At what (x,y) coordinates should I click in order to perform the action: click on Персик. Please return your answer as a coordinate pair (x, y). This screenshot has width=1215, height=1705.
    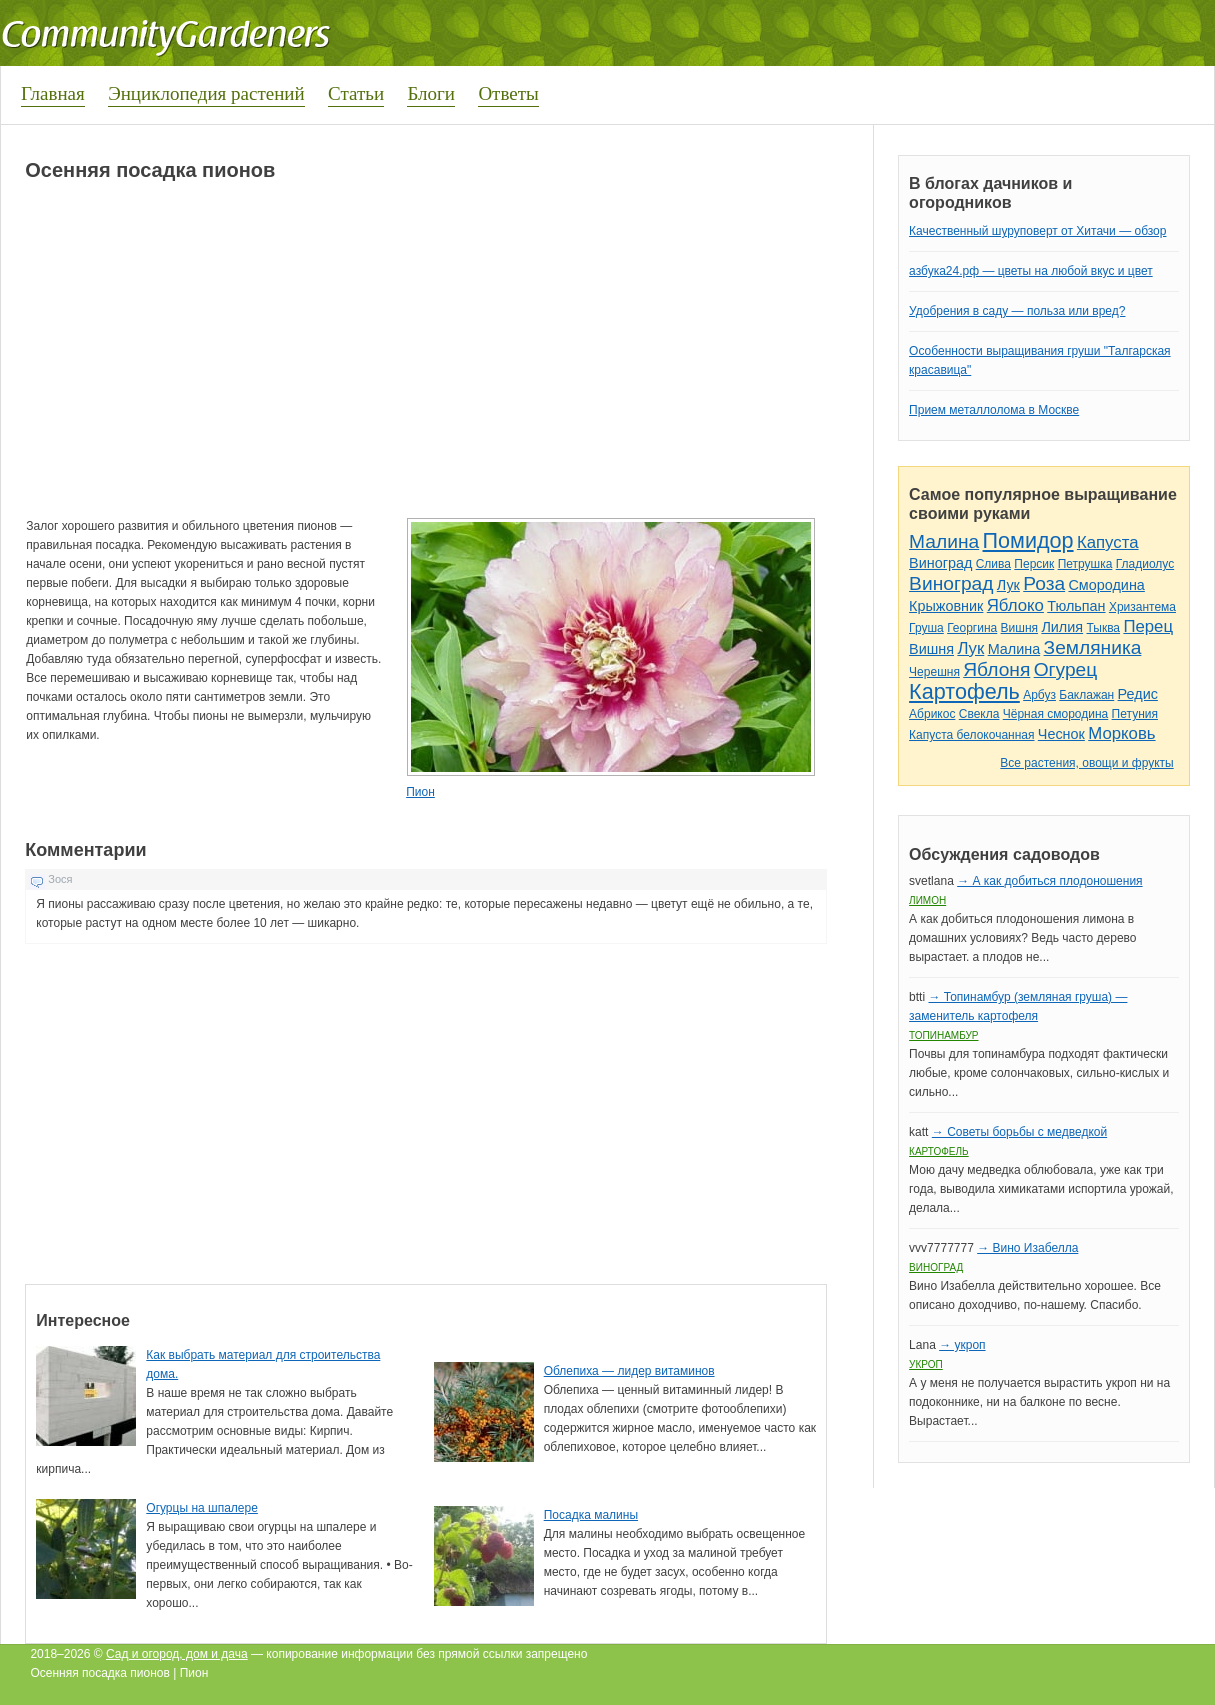
    Looking at the image, I should click on (1034, 564).